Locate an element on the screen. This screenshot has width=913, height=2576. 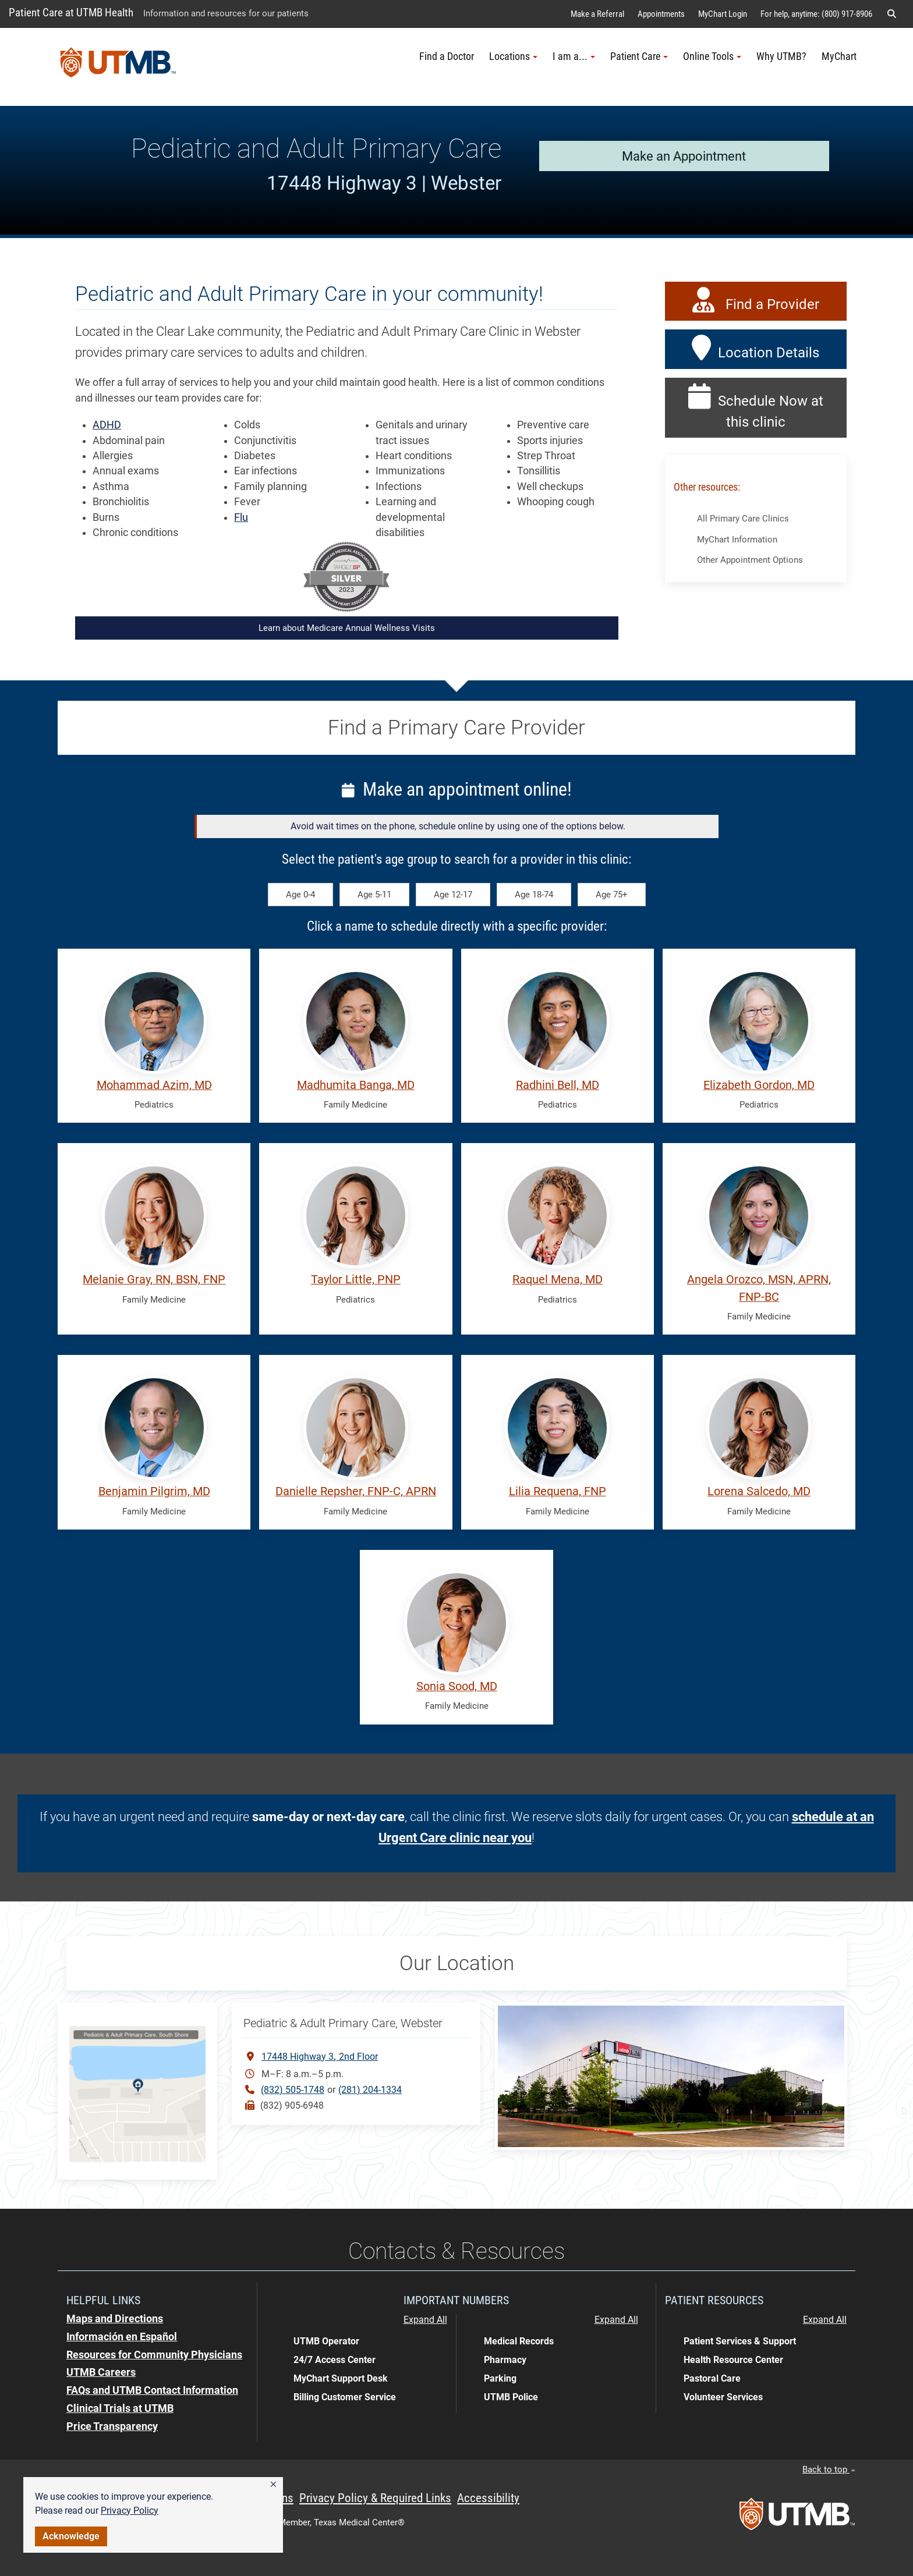
Appointments is located at coordinates (661, 14).